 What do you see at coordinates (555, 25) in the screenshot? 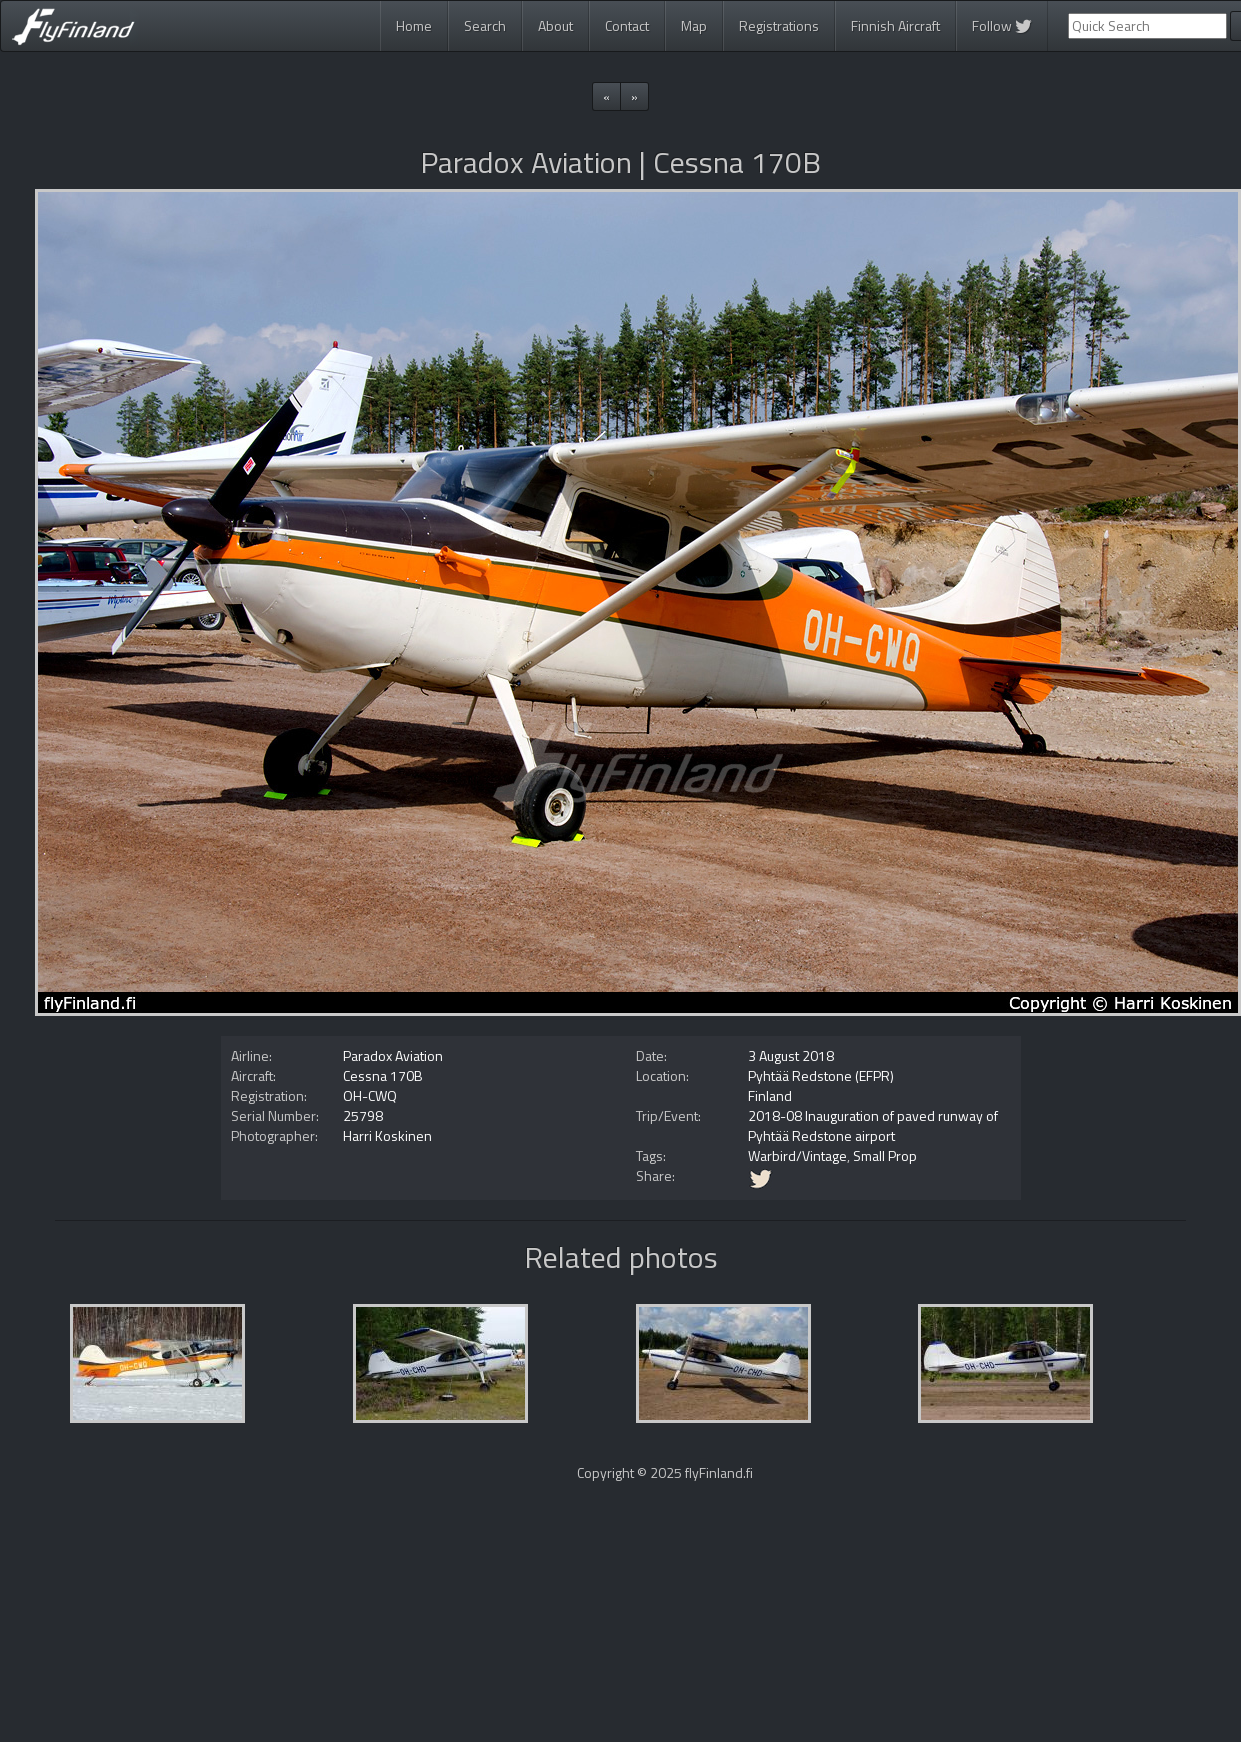
I see `About` at bounding box center [555, 25].